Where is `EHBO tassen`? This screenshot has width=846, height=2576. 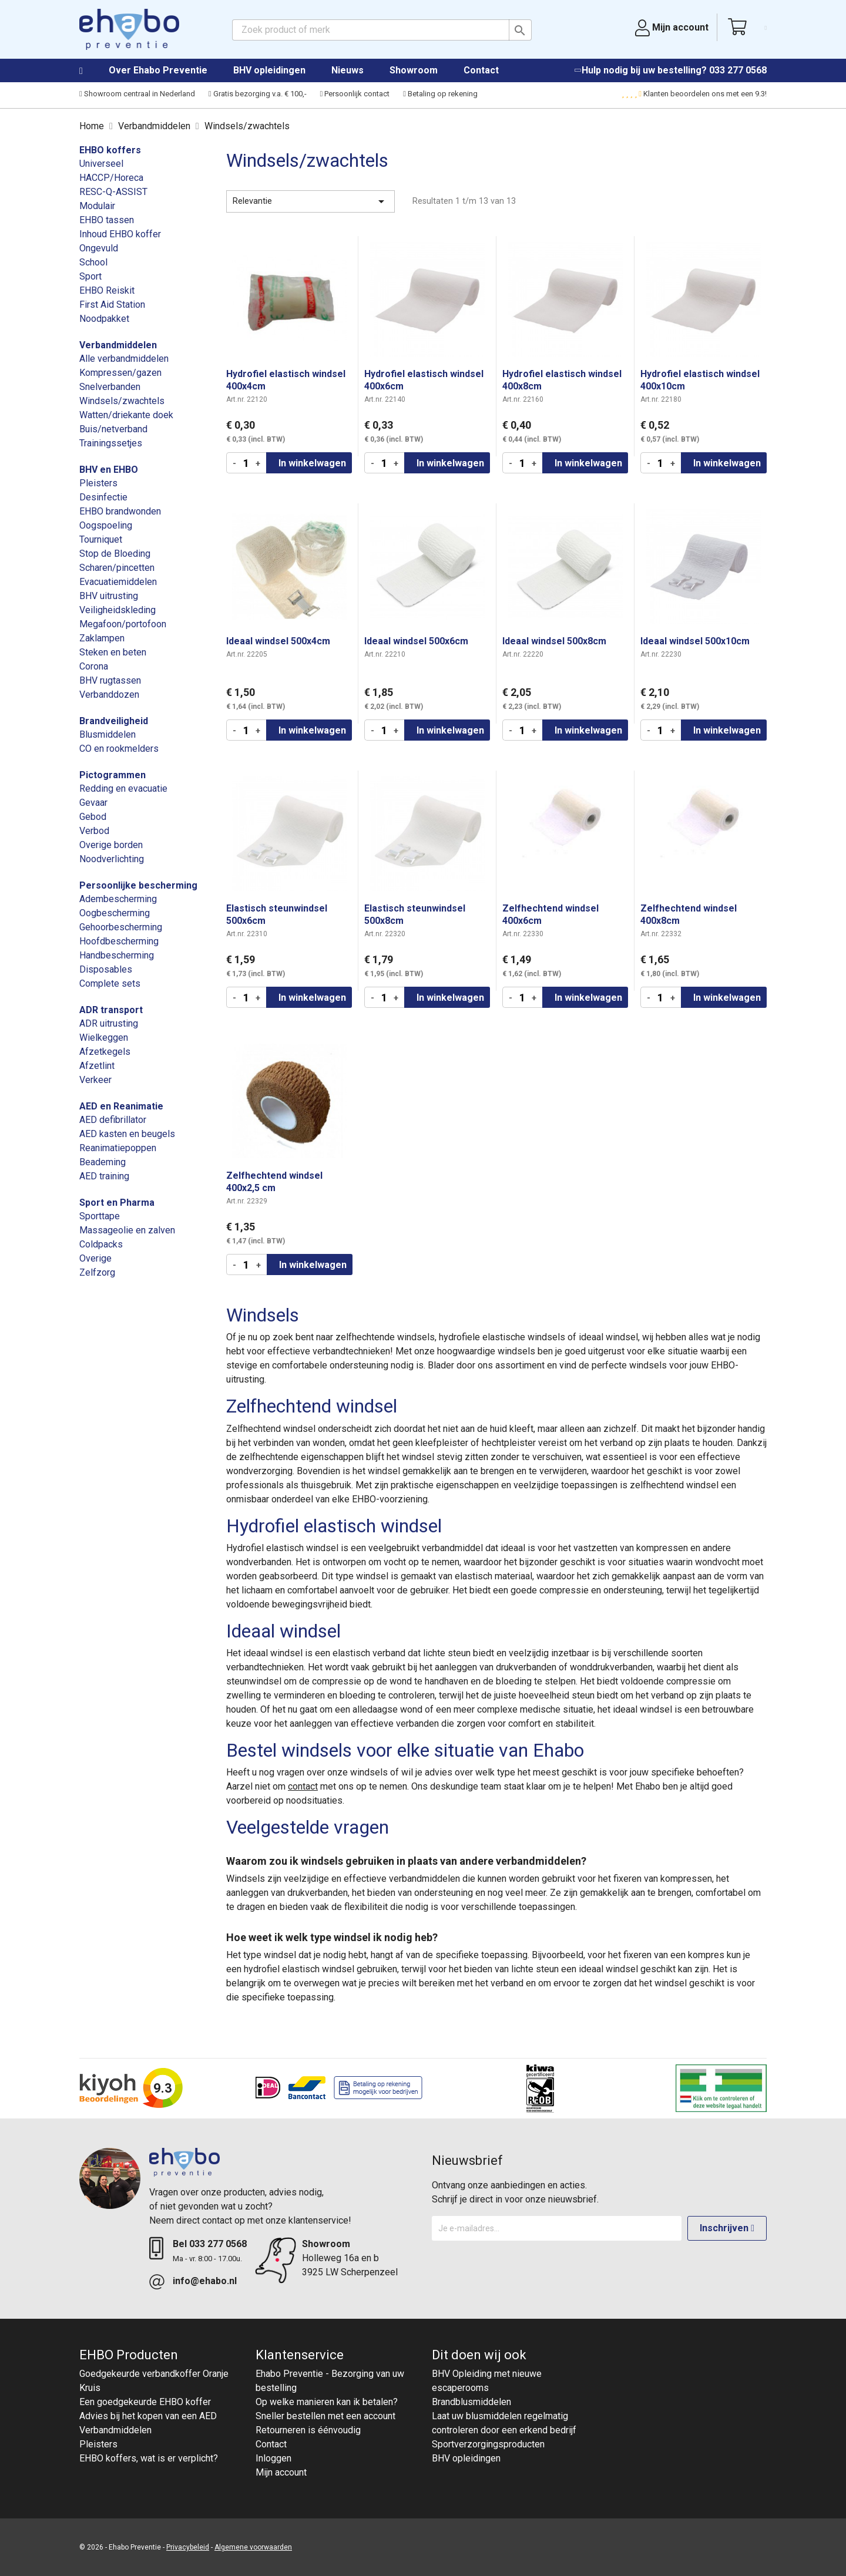 EHBO tassen is located at coordinates (106, 220).